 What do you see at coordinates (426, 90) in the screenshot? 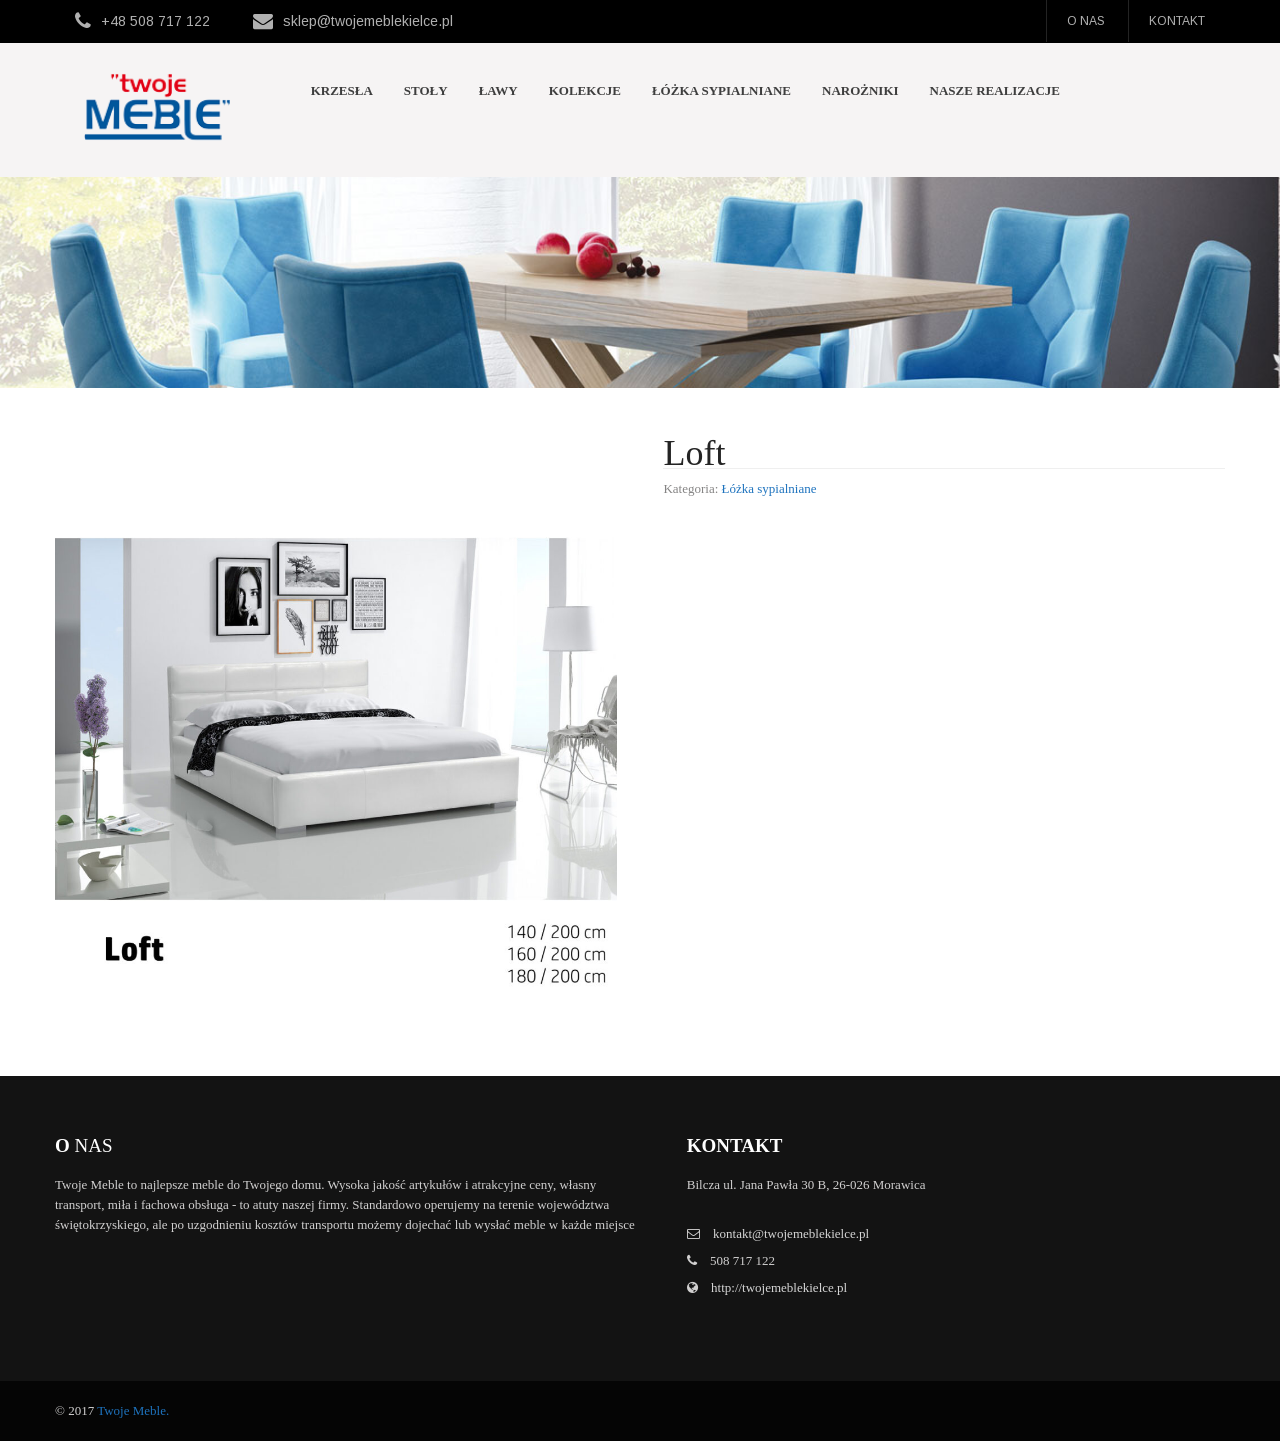
I see `Stoły` at bounding box center [426, 90].